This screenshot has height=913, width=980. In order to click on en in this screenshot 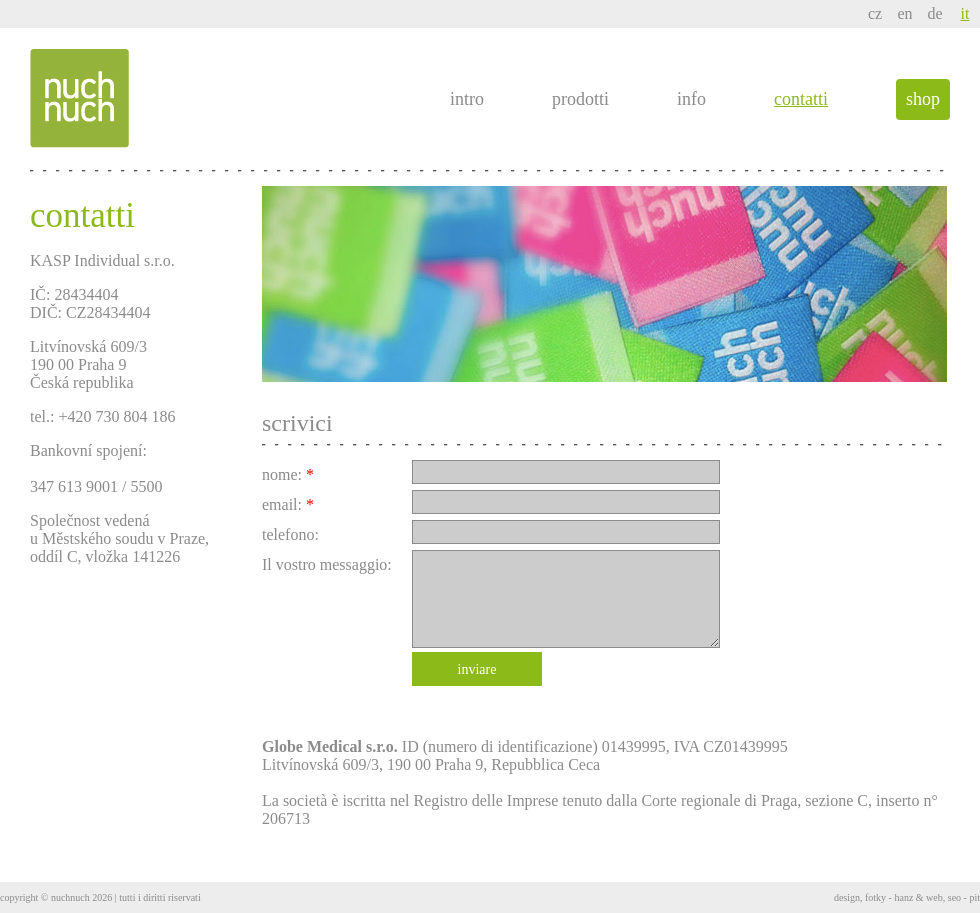, I will do `click(904, 13)`.